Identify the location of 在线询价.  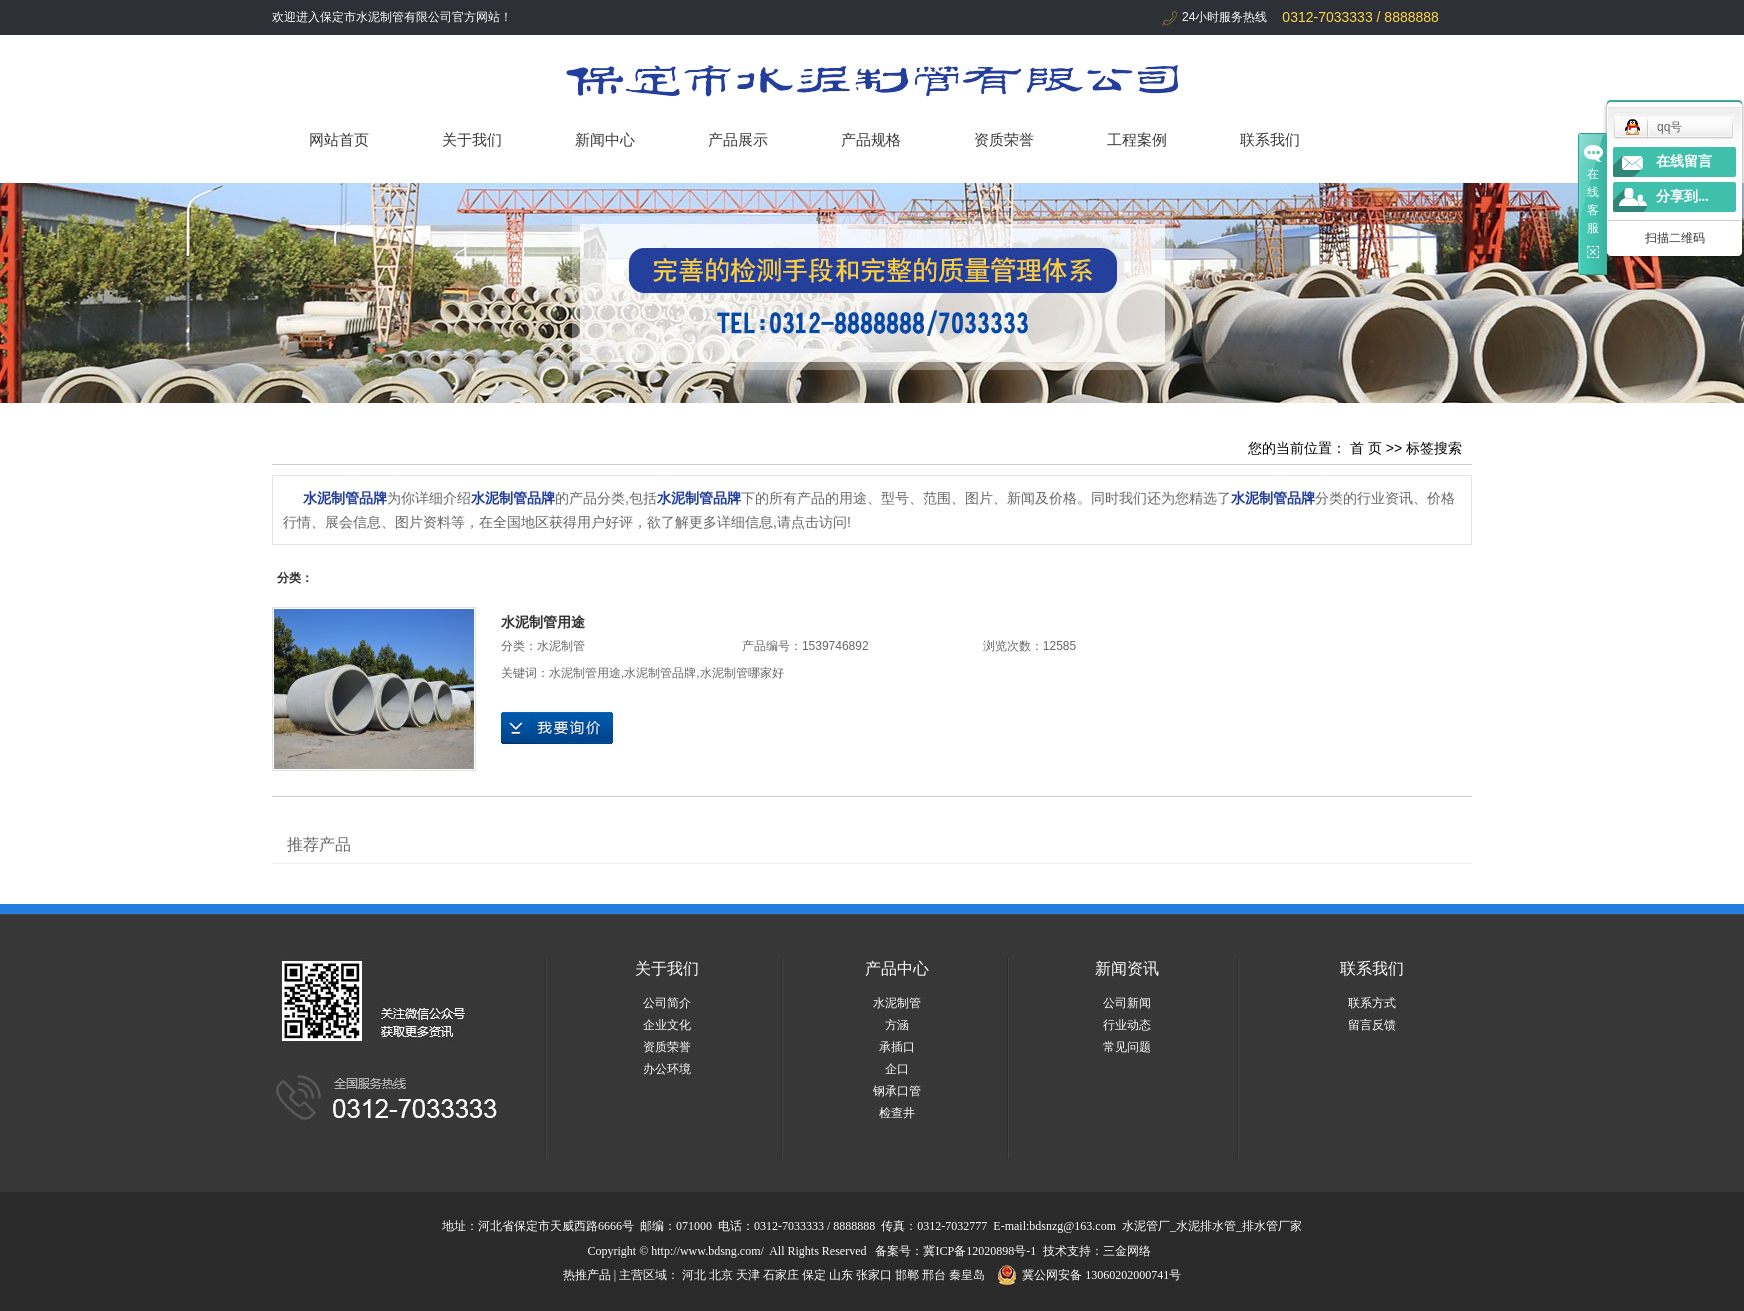
(557, 728).